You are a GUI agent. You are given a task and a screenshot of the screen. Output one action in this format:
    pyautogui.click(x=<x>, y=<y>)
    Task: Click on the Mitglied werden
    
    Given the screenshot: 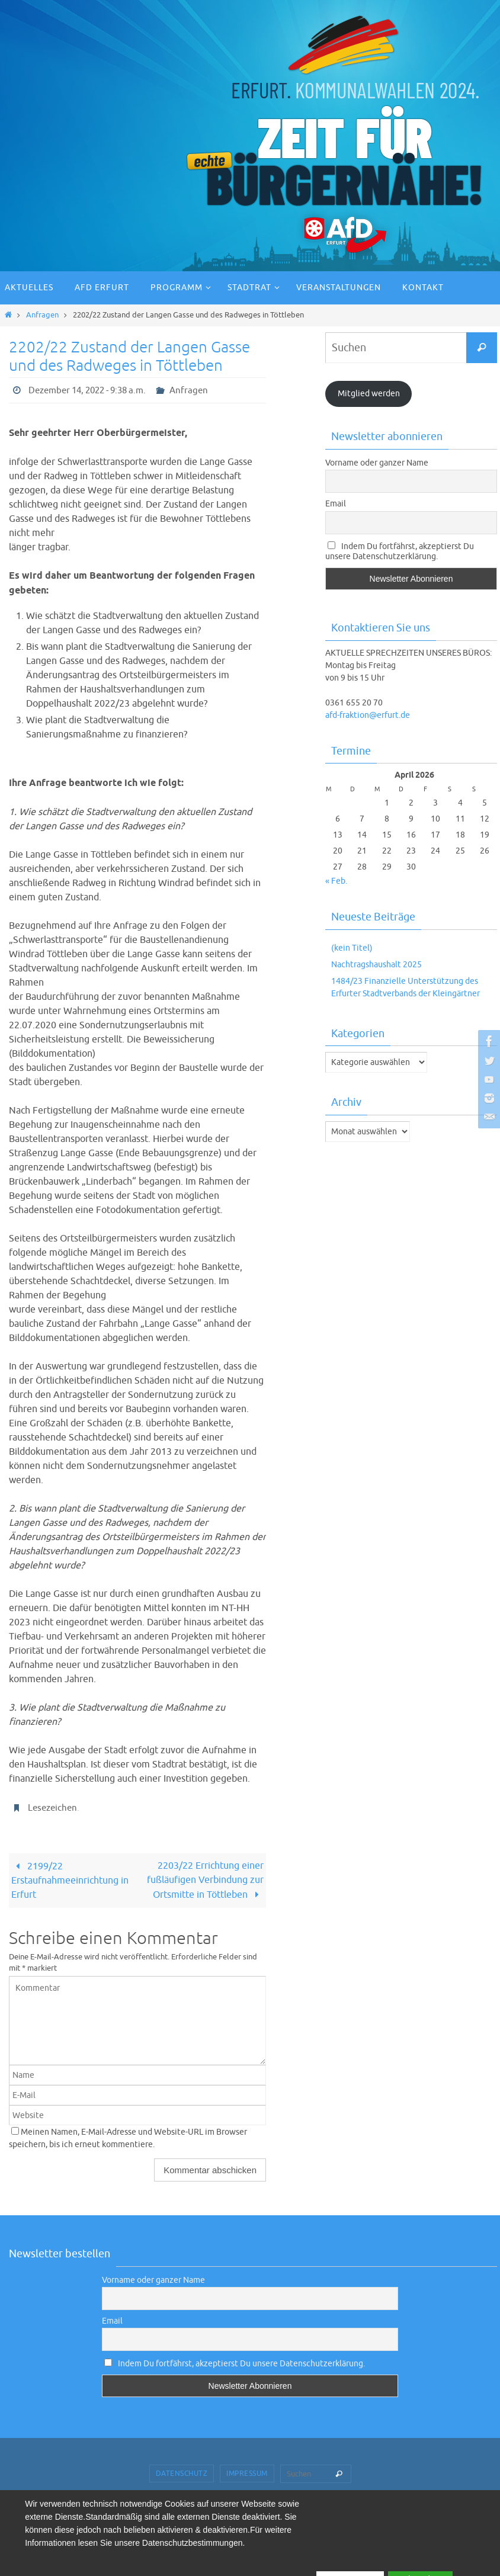 What is the action you would take?
    pyautogui.click(x=369, y=394)
    